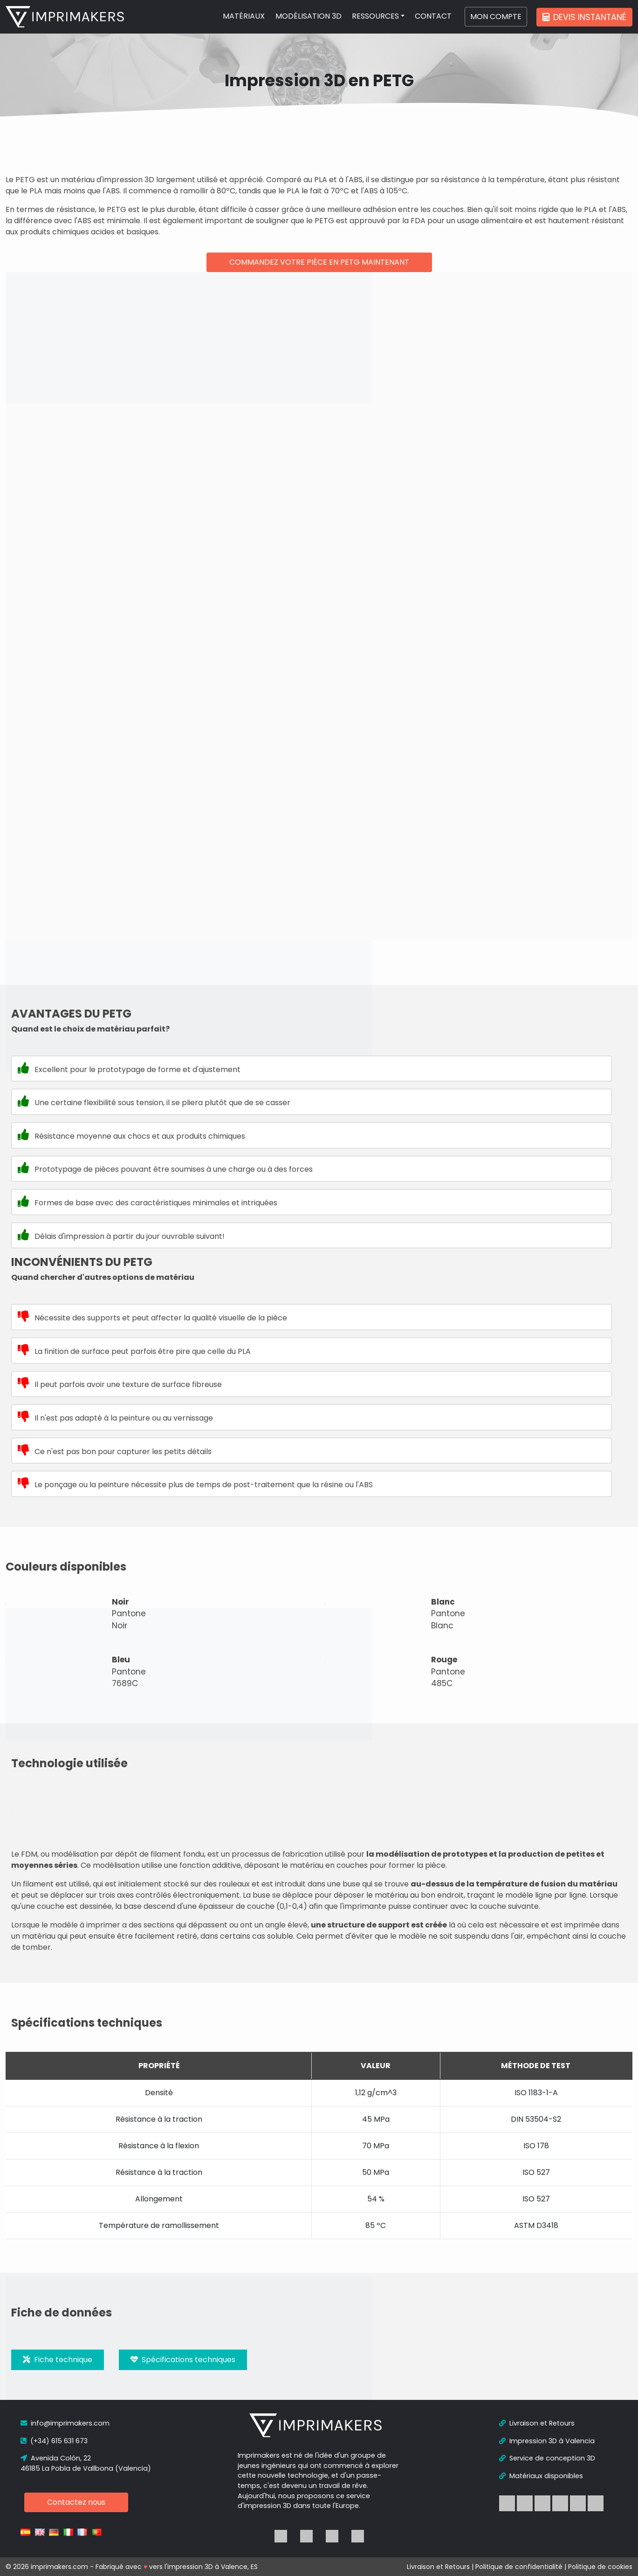 This screenshot has width=638, height=2576. Describe the element at coordinates (547, 2458) in the screenshot. I see `Service de conception 3D` at that location.